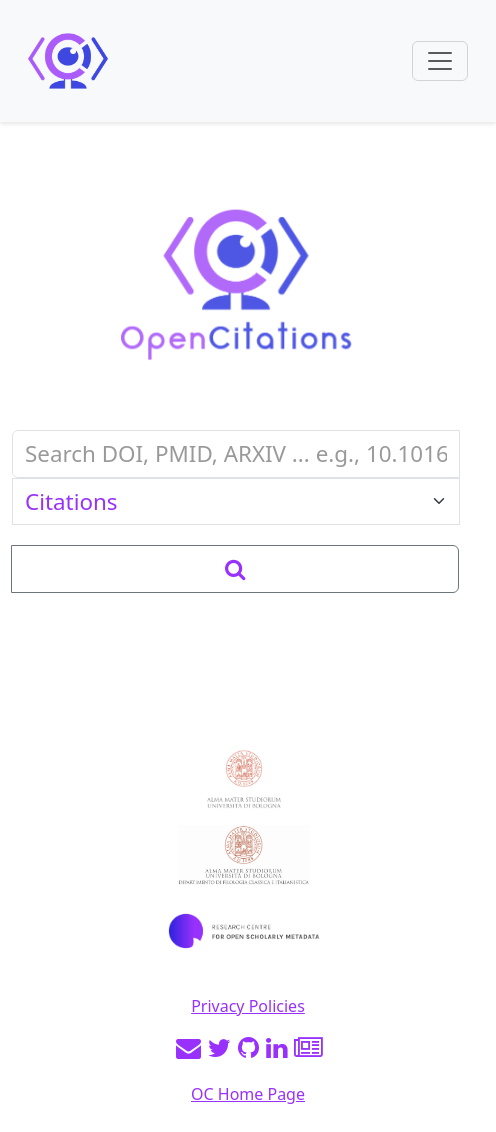 This screenshot has height=1132, width=496. Describe the element at coordinates (248, 1094) in the screenshot. I see `OC Home Page` at that location.